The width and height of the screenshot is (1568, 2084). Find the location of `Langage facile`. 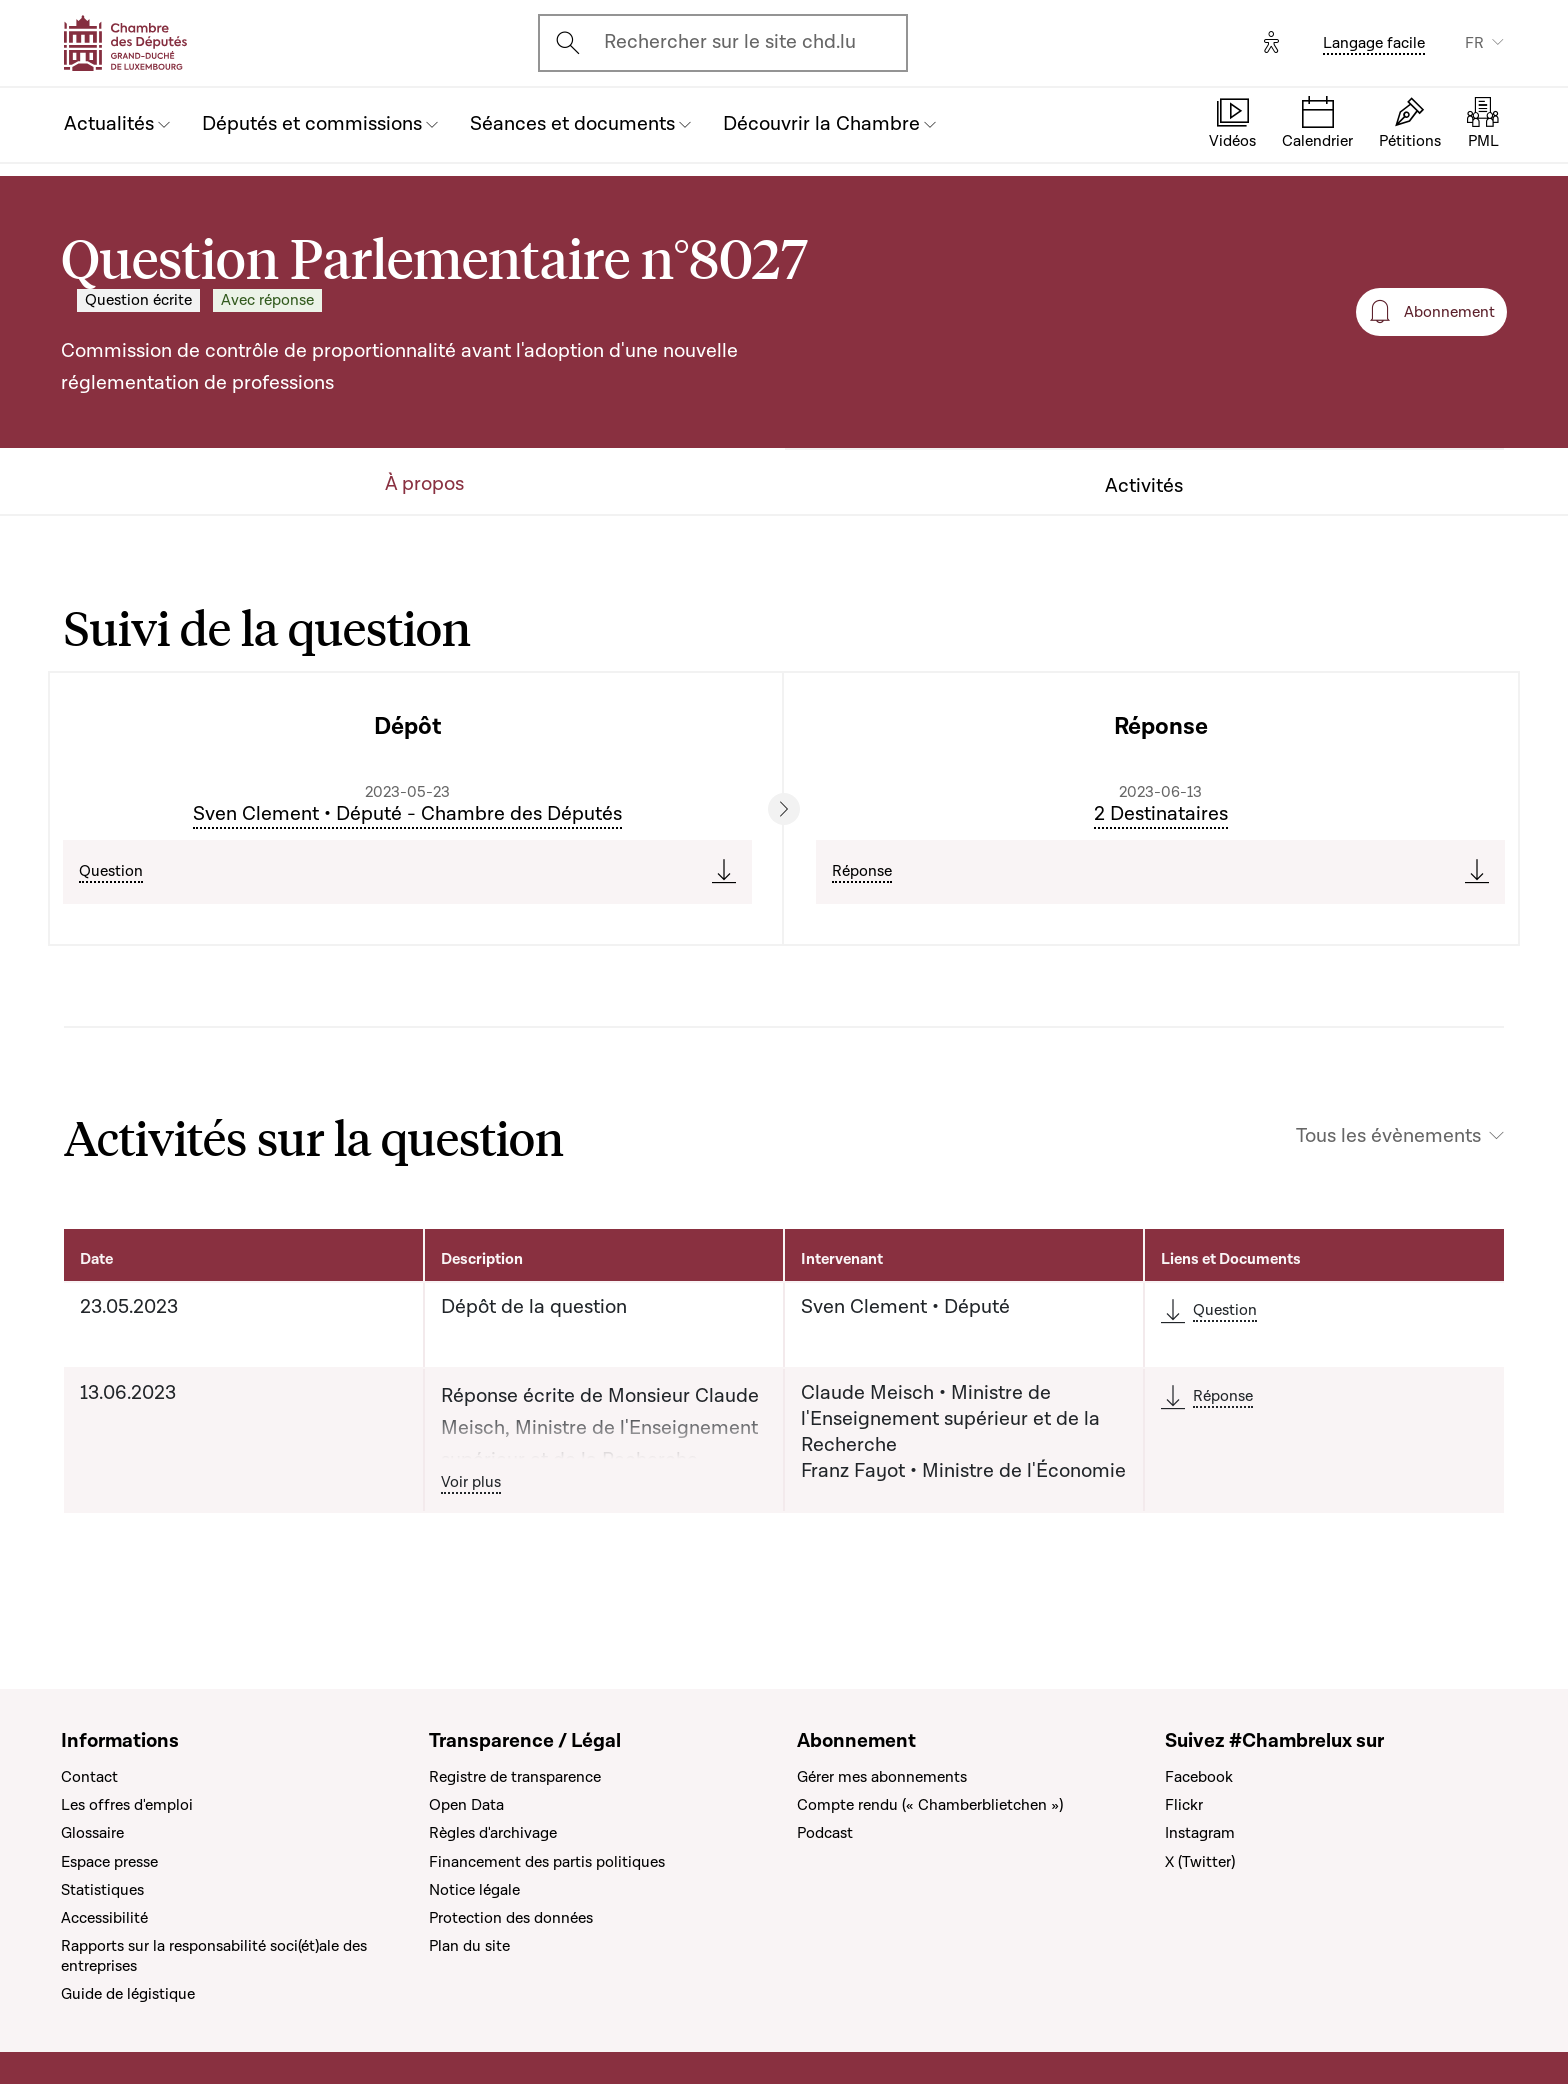

Langage facile is located at coordinates (1374, 43).